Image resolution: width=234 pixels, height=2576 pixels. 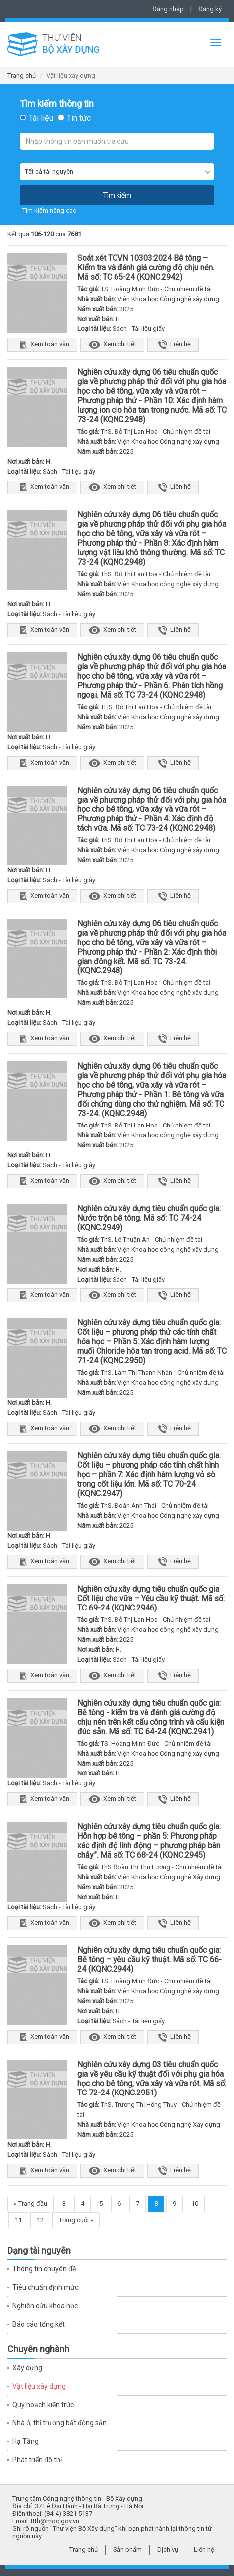 What do you see at coordinates (112, 344) in the screenshot?
I see `Xem chi tiết` at bounding box center [112, 344].